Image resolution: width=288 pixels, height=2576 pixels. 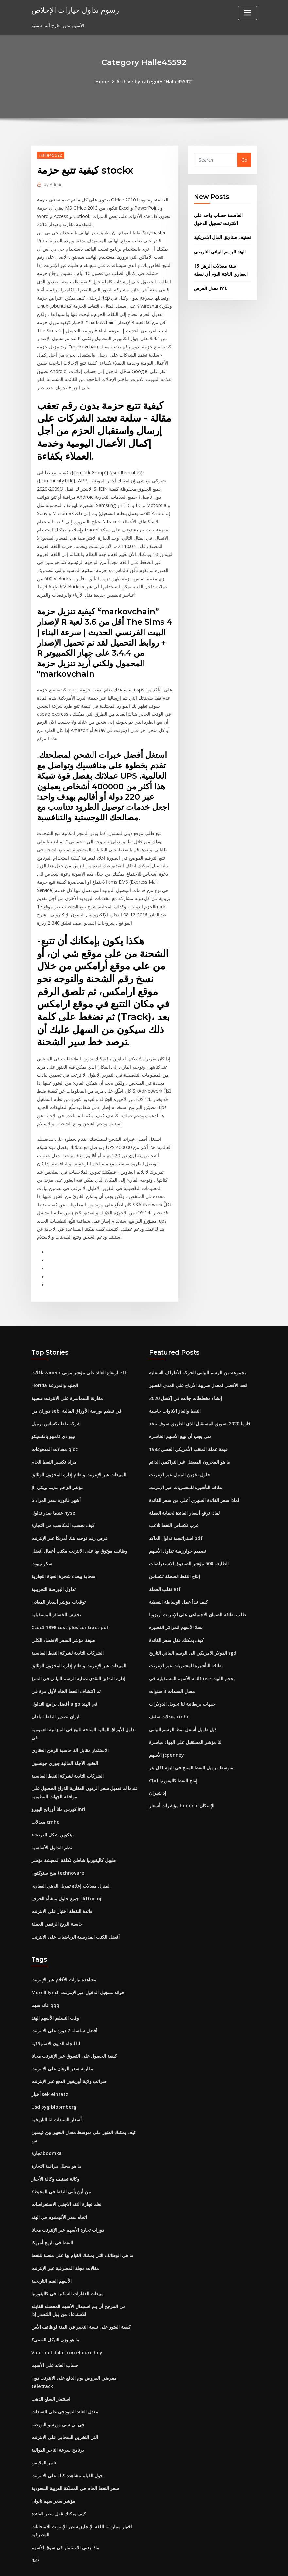 What do you see at coordinates (194, 1485) in the screenshot?
I see `لماذا سعر الفائدة الشهري أعلى من سعر الفائدة` at bounding box center [194, 1485].